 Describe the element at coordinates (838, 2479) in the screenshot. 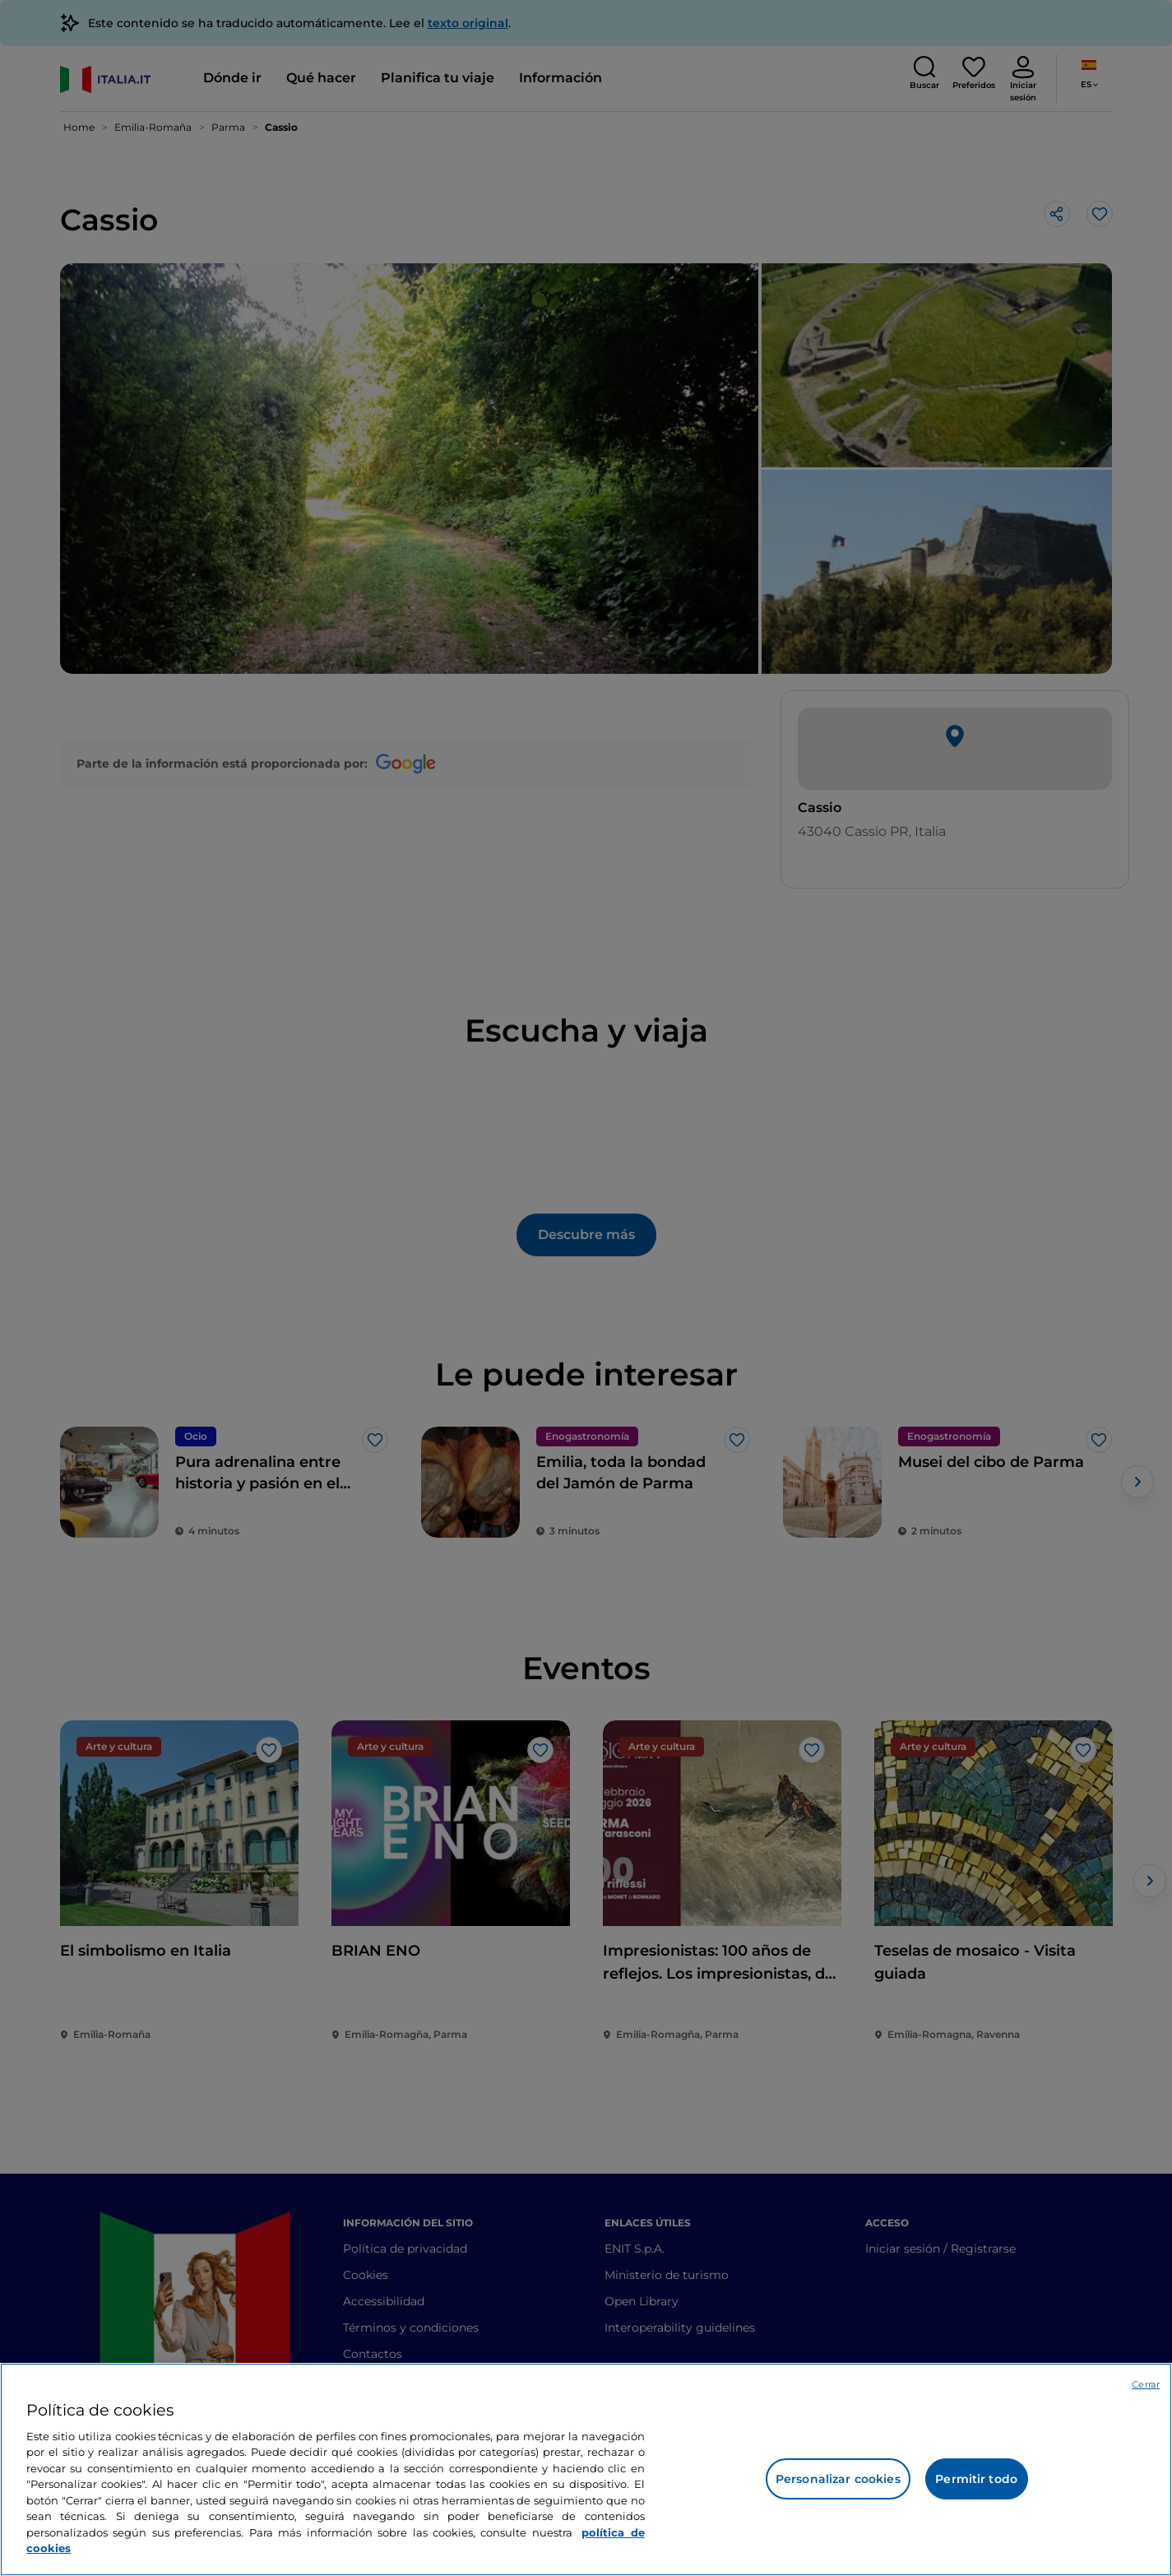

I see `Personalizar cookies` at that location.